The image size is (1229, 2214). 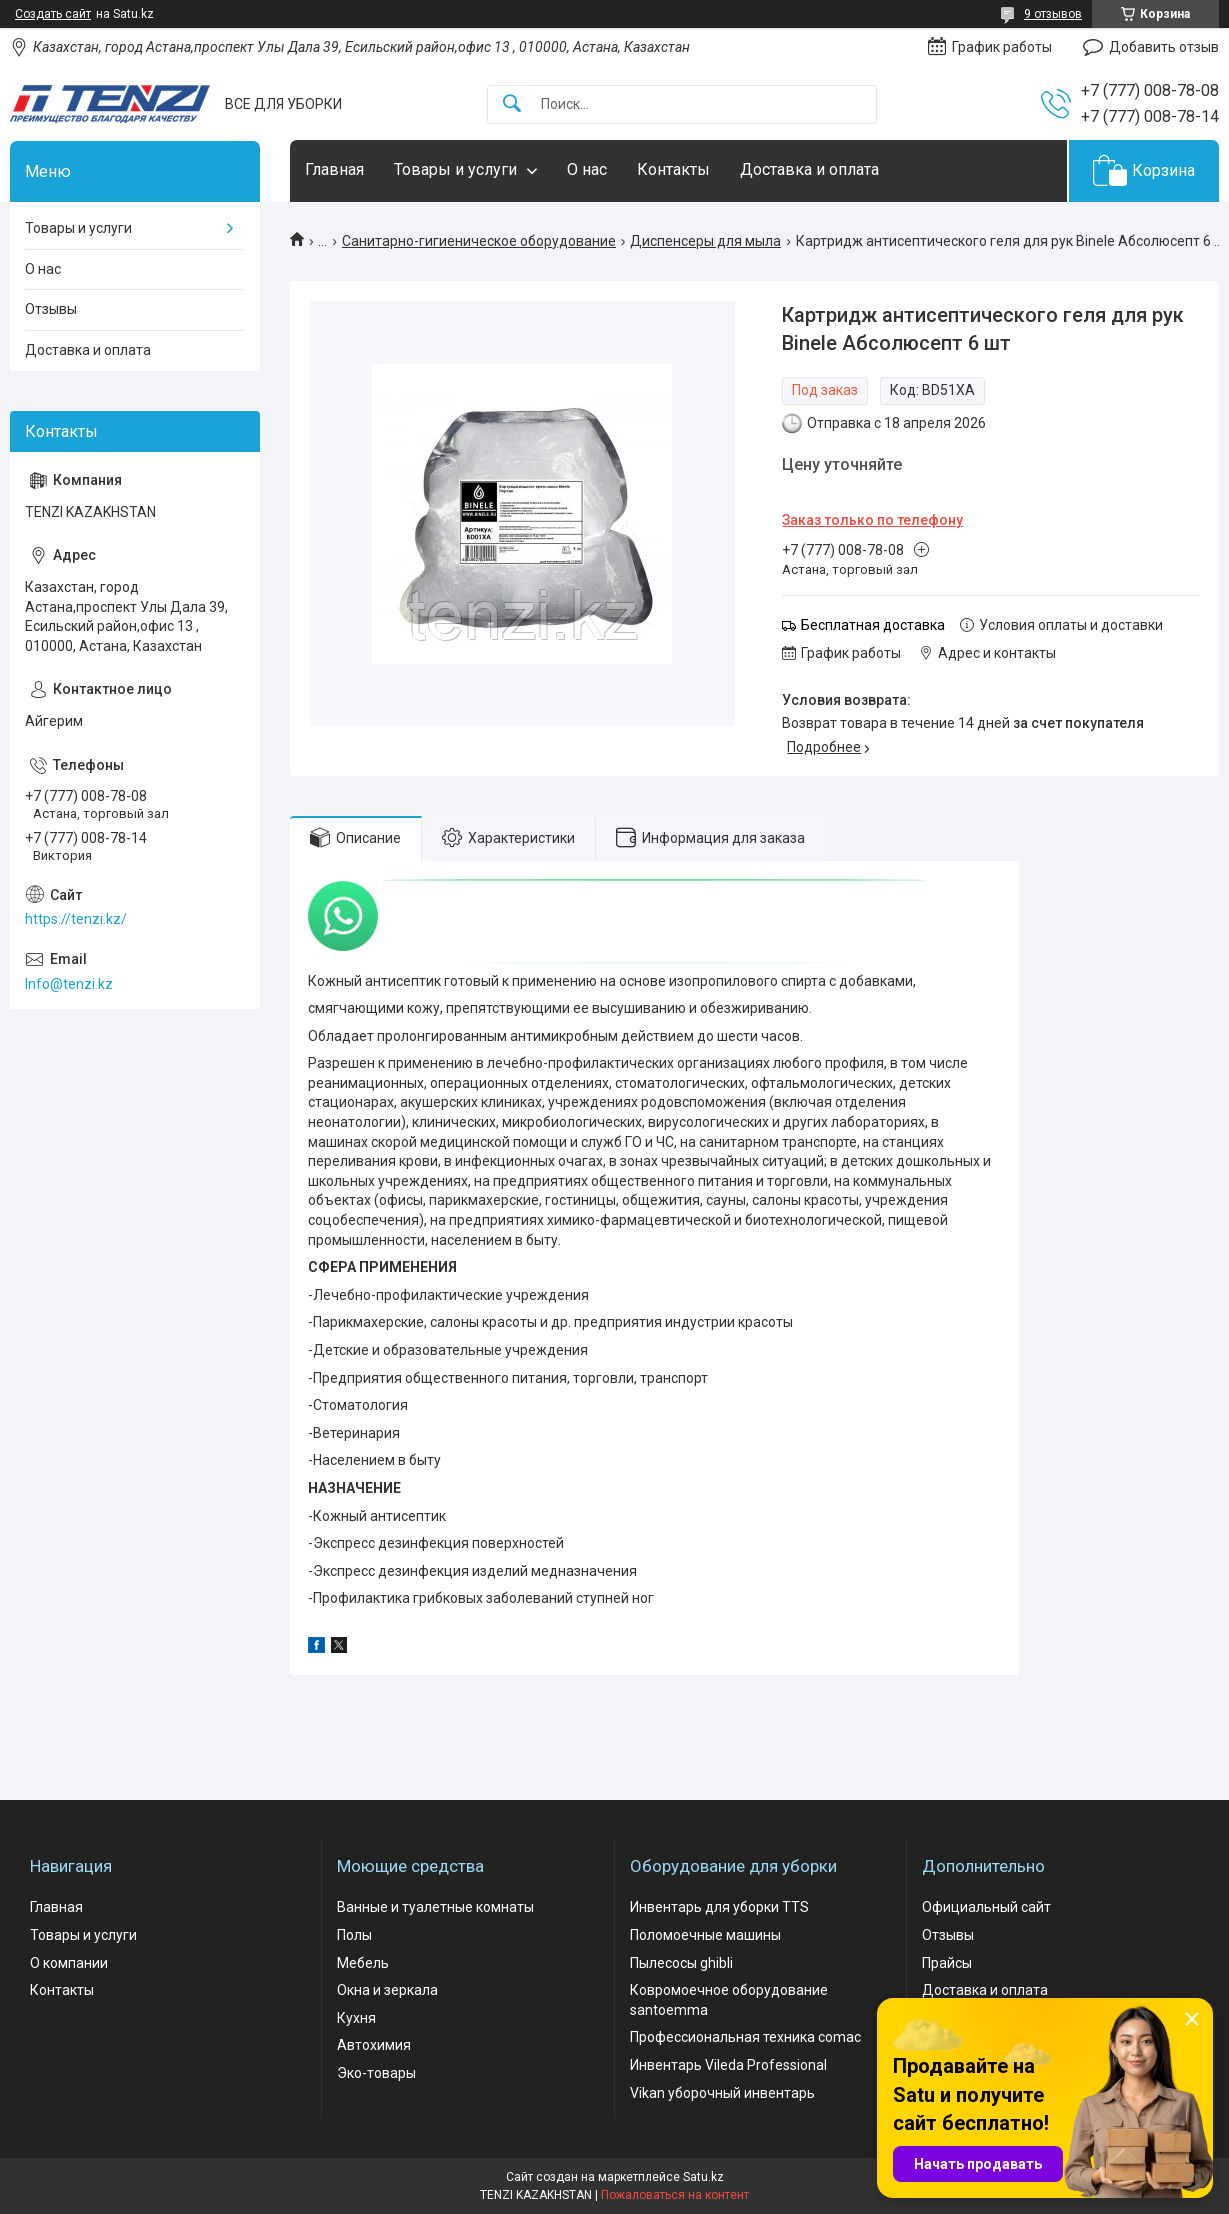 What do you see at coordinates (387, 1990) in the screenshot?
I see `Окна и зеркала` at bounding box center [387, 1990].